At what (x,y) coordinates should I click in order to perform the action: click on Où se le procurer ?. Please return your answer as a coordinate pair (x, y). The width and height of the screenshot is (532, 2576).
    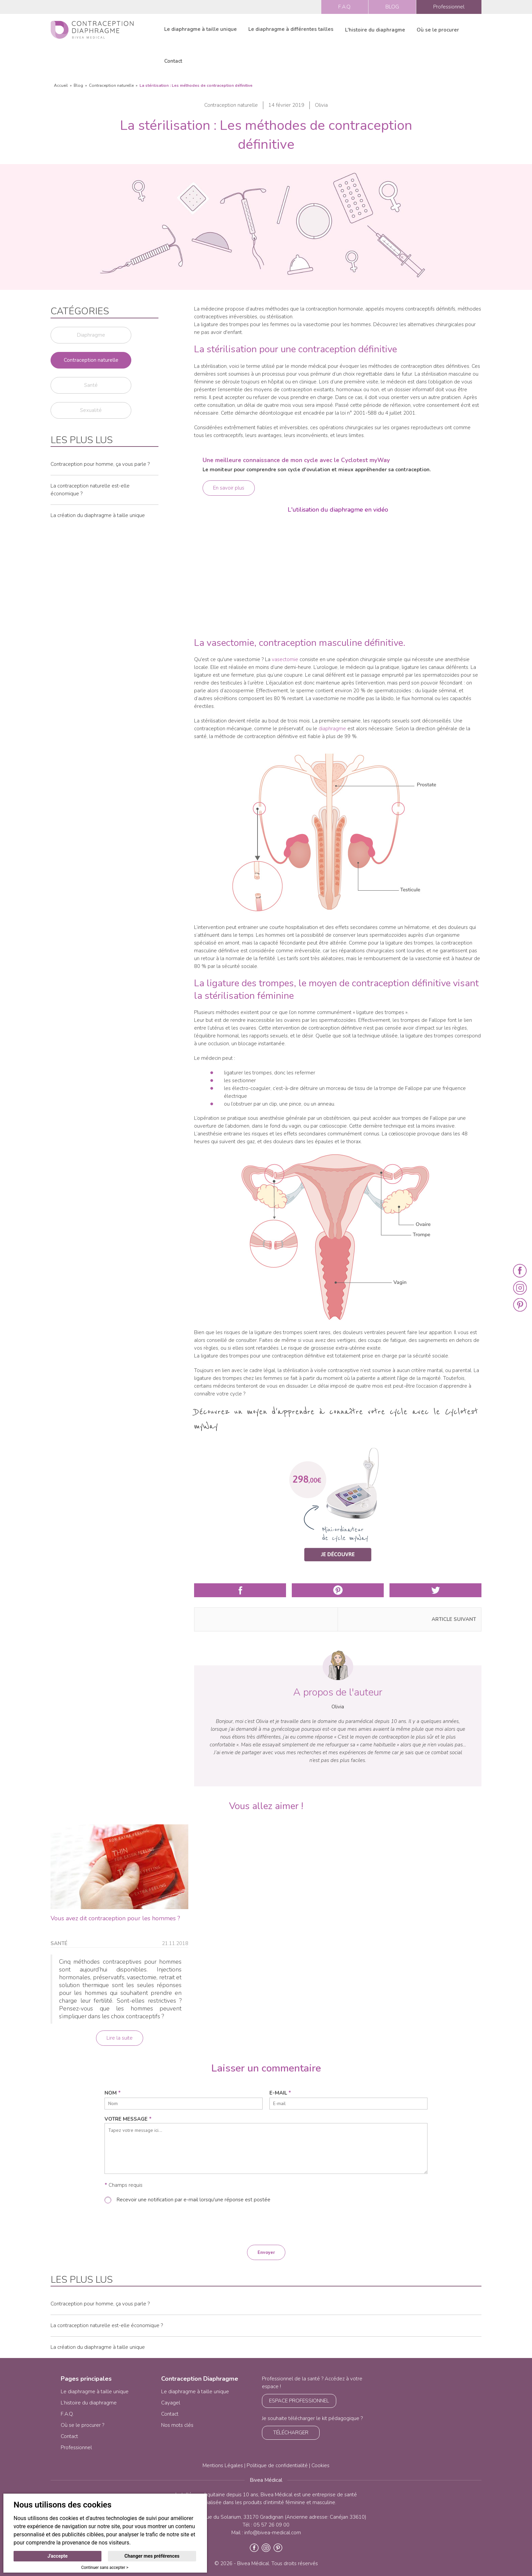
    Looking at the image, I should click on (82, 2425).